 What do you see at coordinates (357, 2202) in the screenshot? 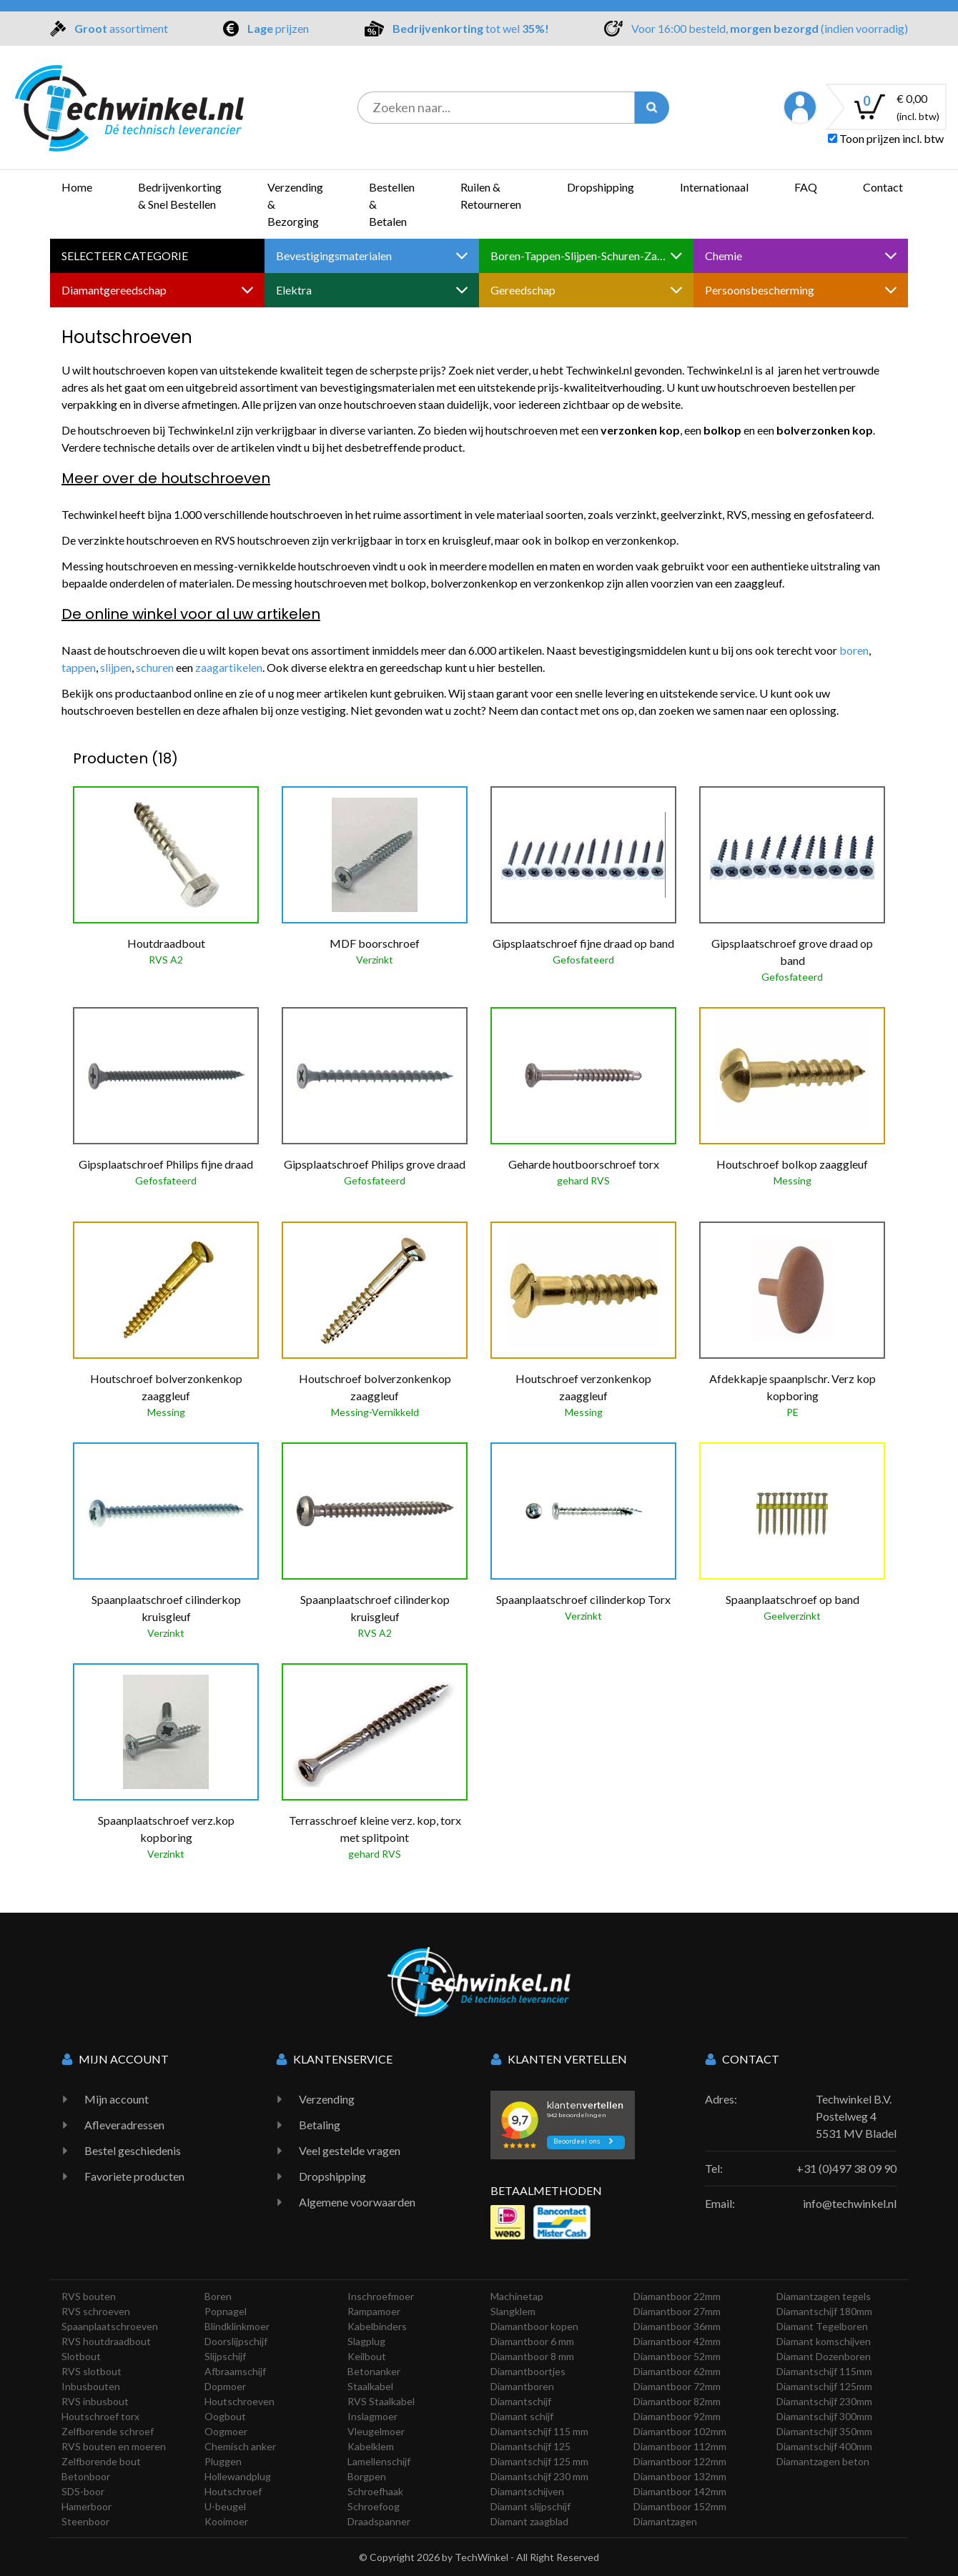
I see `Algemene voorwaarden` at bounding box center [357, 2202].